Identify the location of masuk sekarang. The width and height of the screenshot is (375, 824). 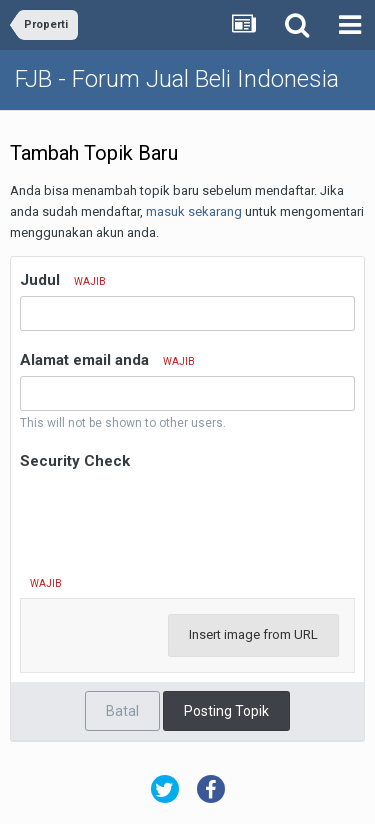
(194, 211).